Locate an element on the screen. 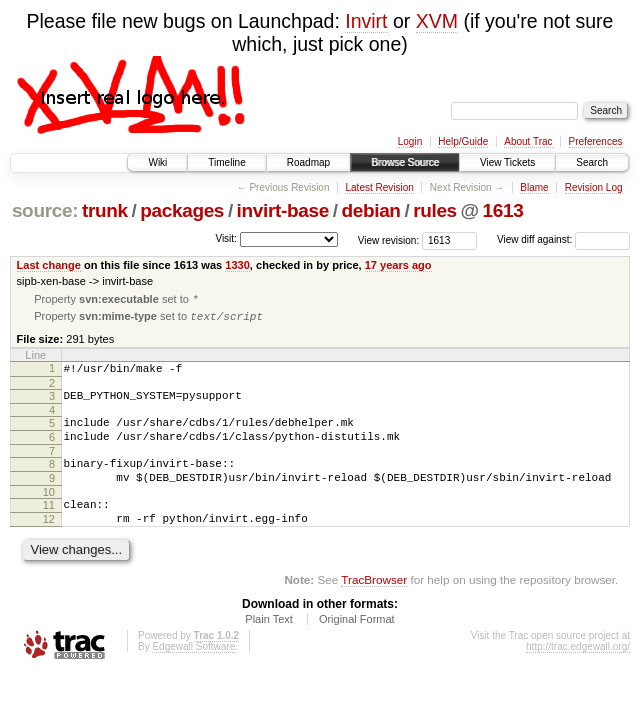  debian is located at coordinates (370, 210).